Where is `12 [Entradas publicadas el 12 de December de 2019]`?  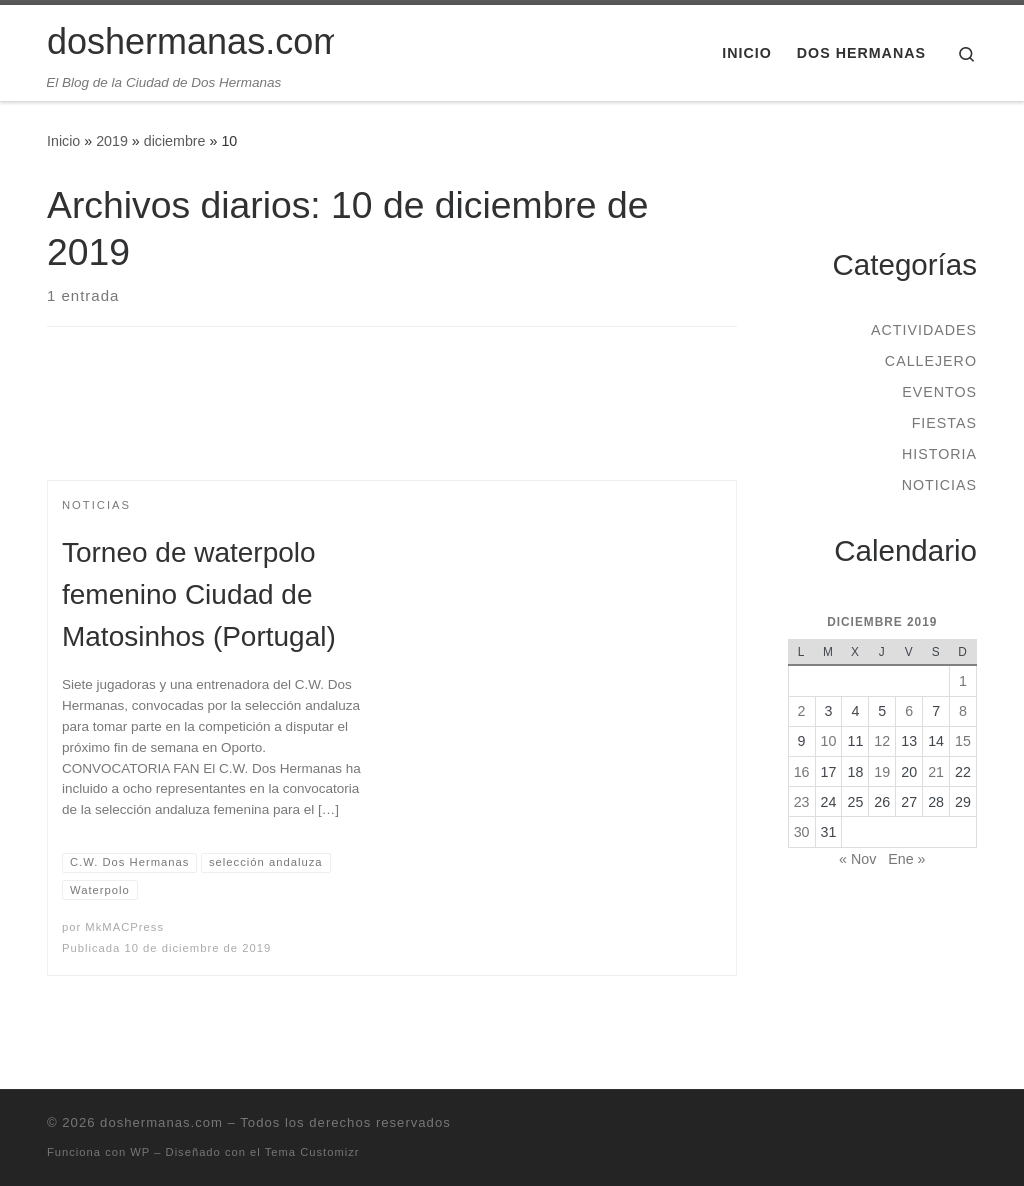 12 [Entradas publicadas el 12 de December de 2019] is located at coordinates (882, 741).